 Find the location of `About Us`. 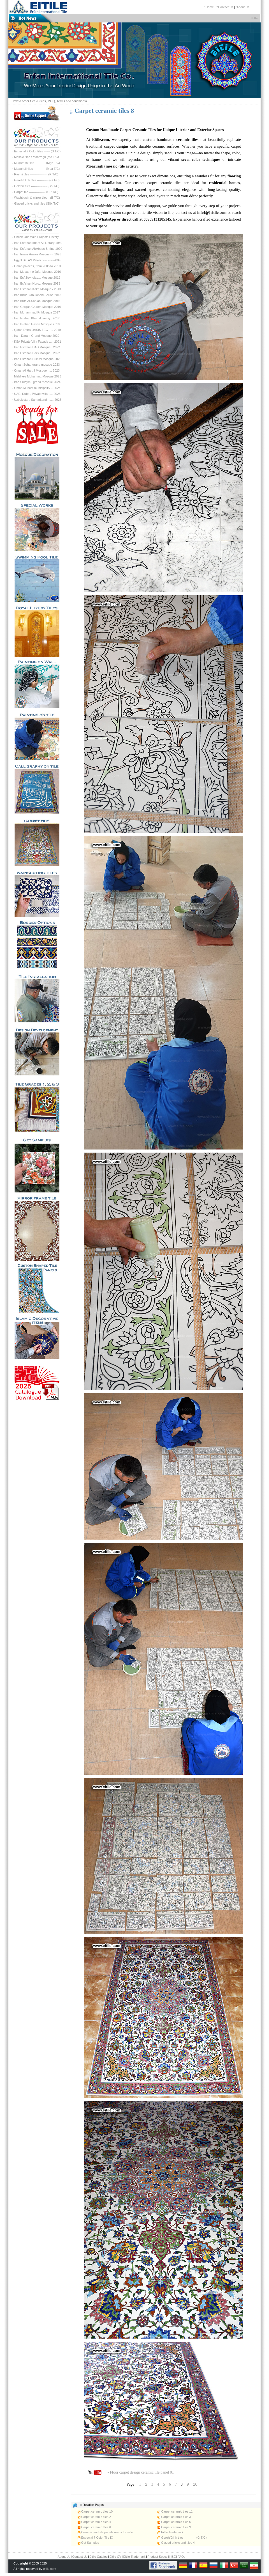

About Us is located at coordinates (64, 2556).